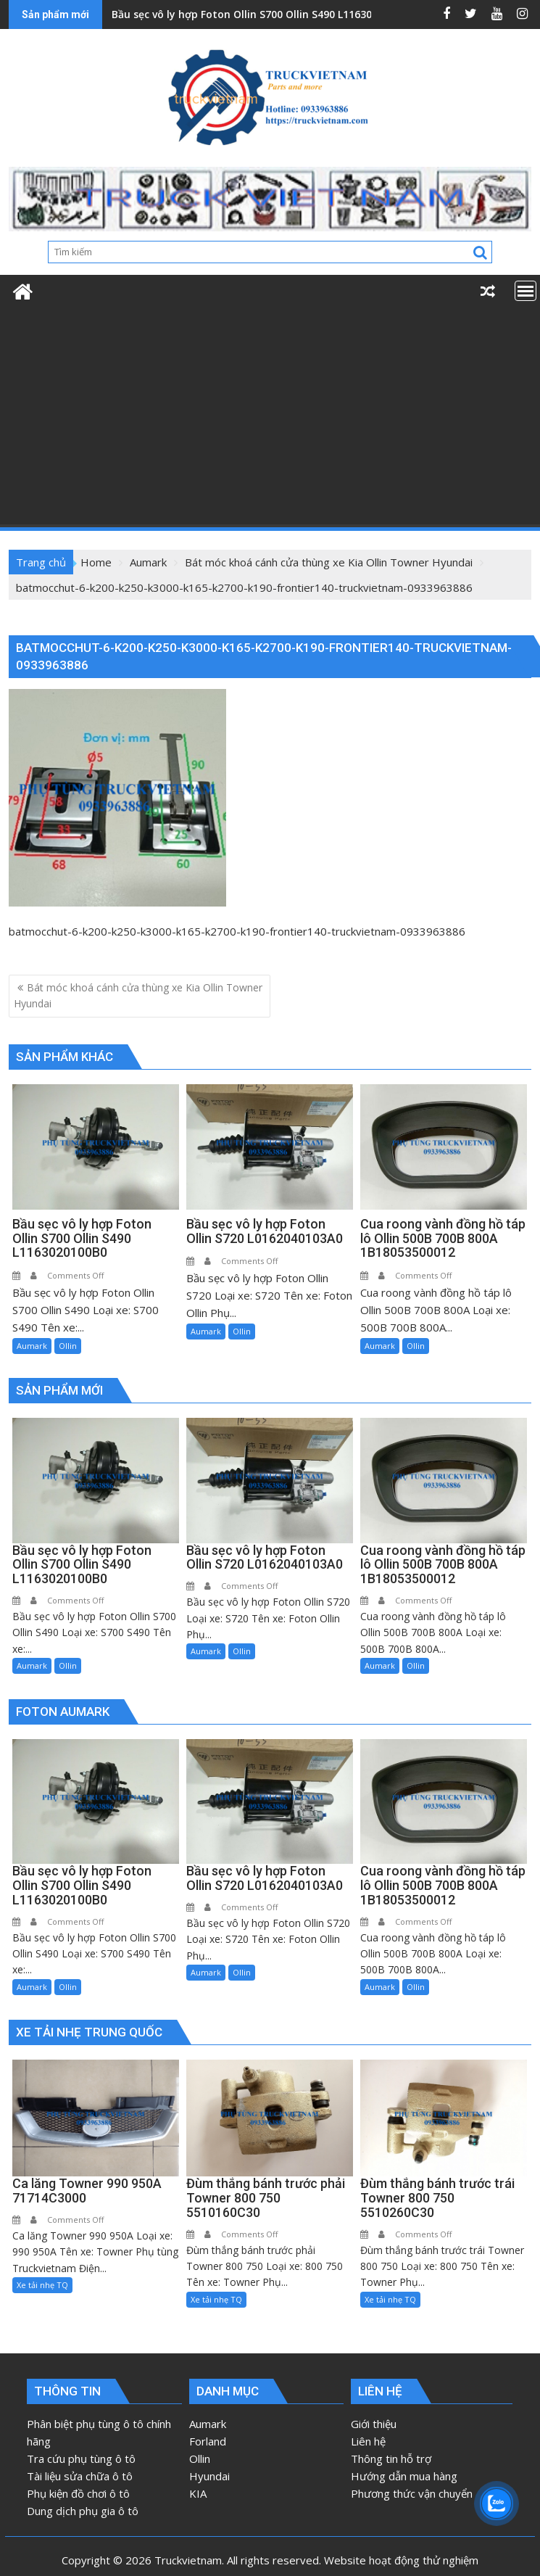 The height and width of the screenshot is (2576, 540). What do you see at coordinates (270, 418) in the screenshot?
I see `[Advertisement]` at bounding box center [270, 418].